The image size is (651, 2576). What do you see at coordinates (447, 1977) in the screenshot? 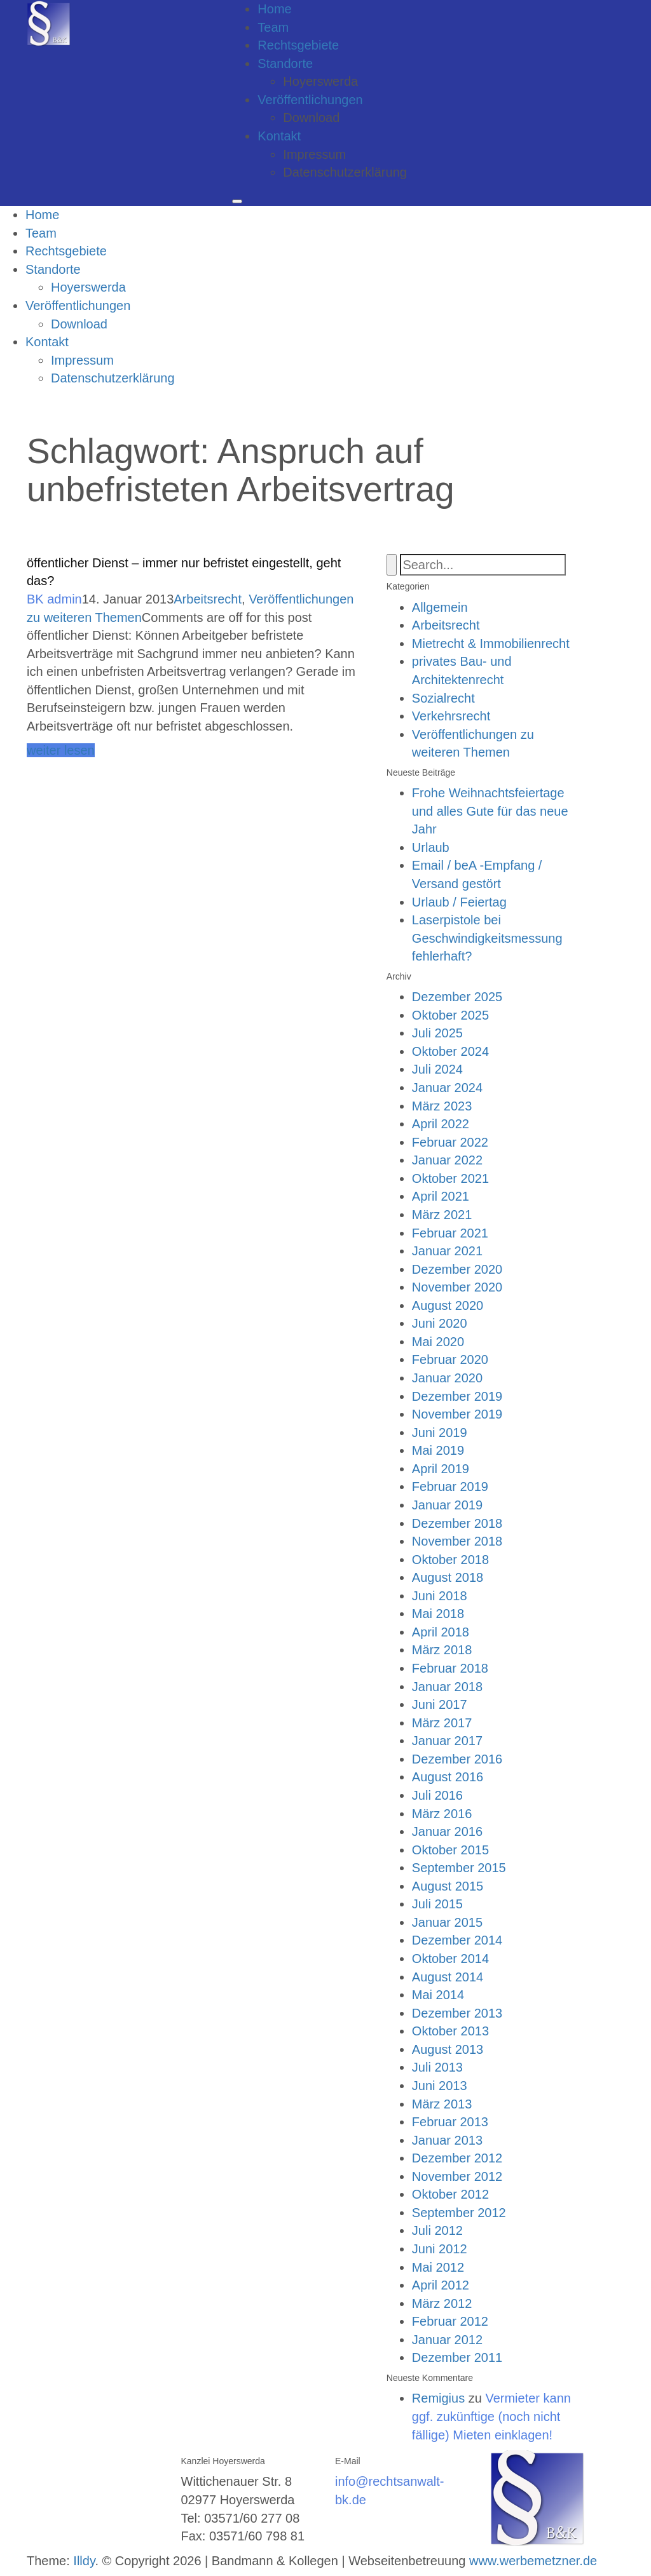
I see `August 2014` at bounding box center [447, 1977].